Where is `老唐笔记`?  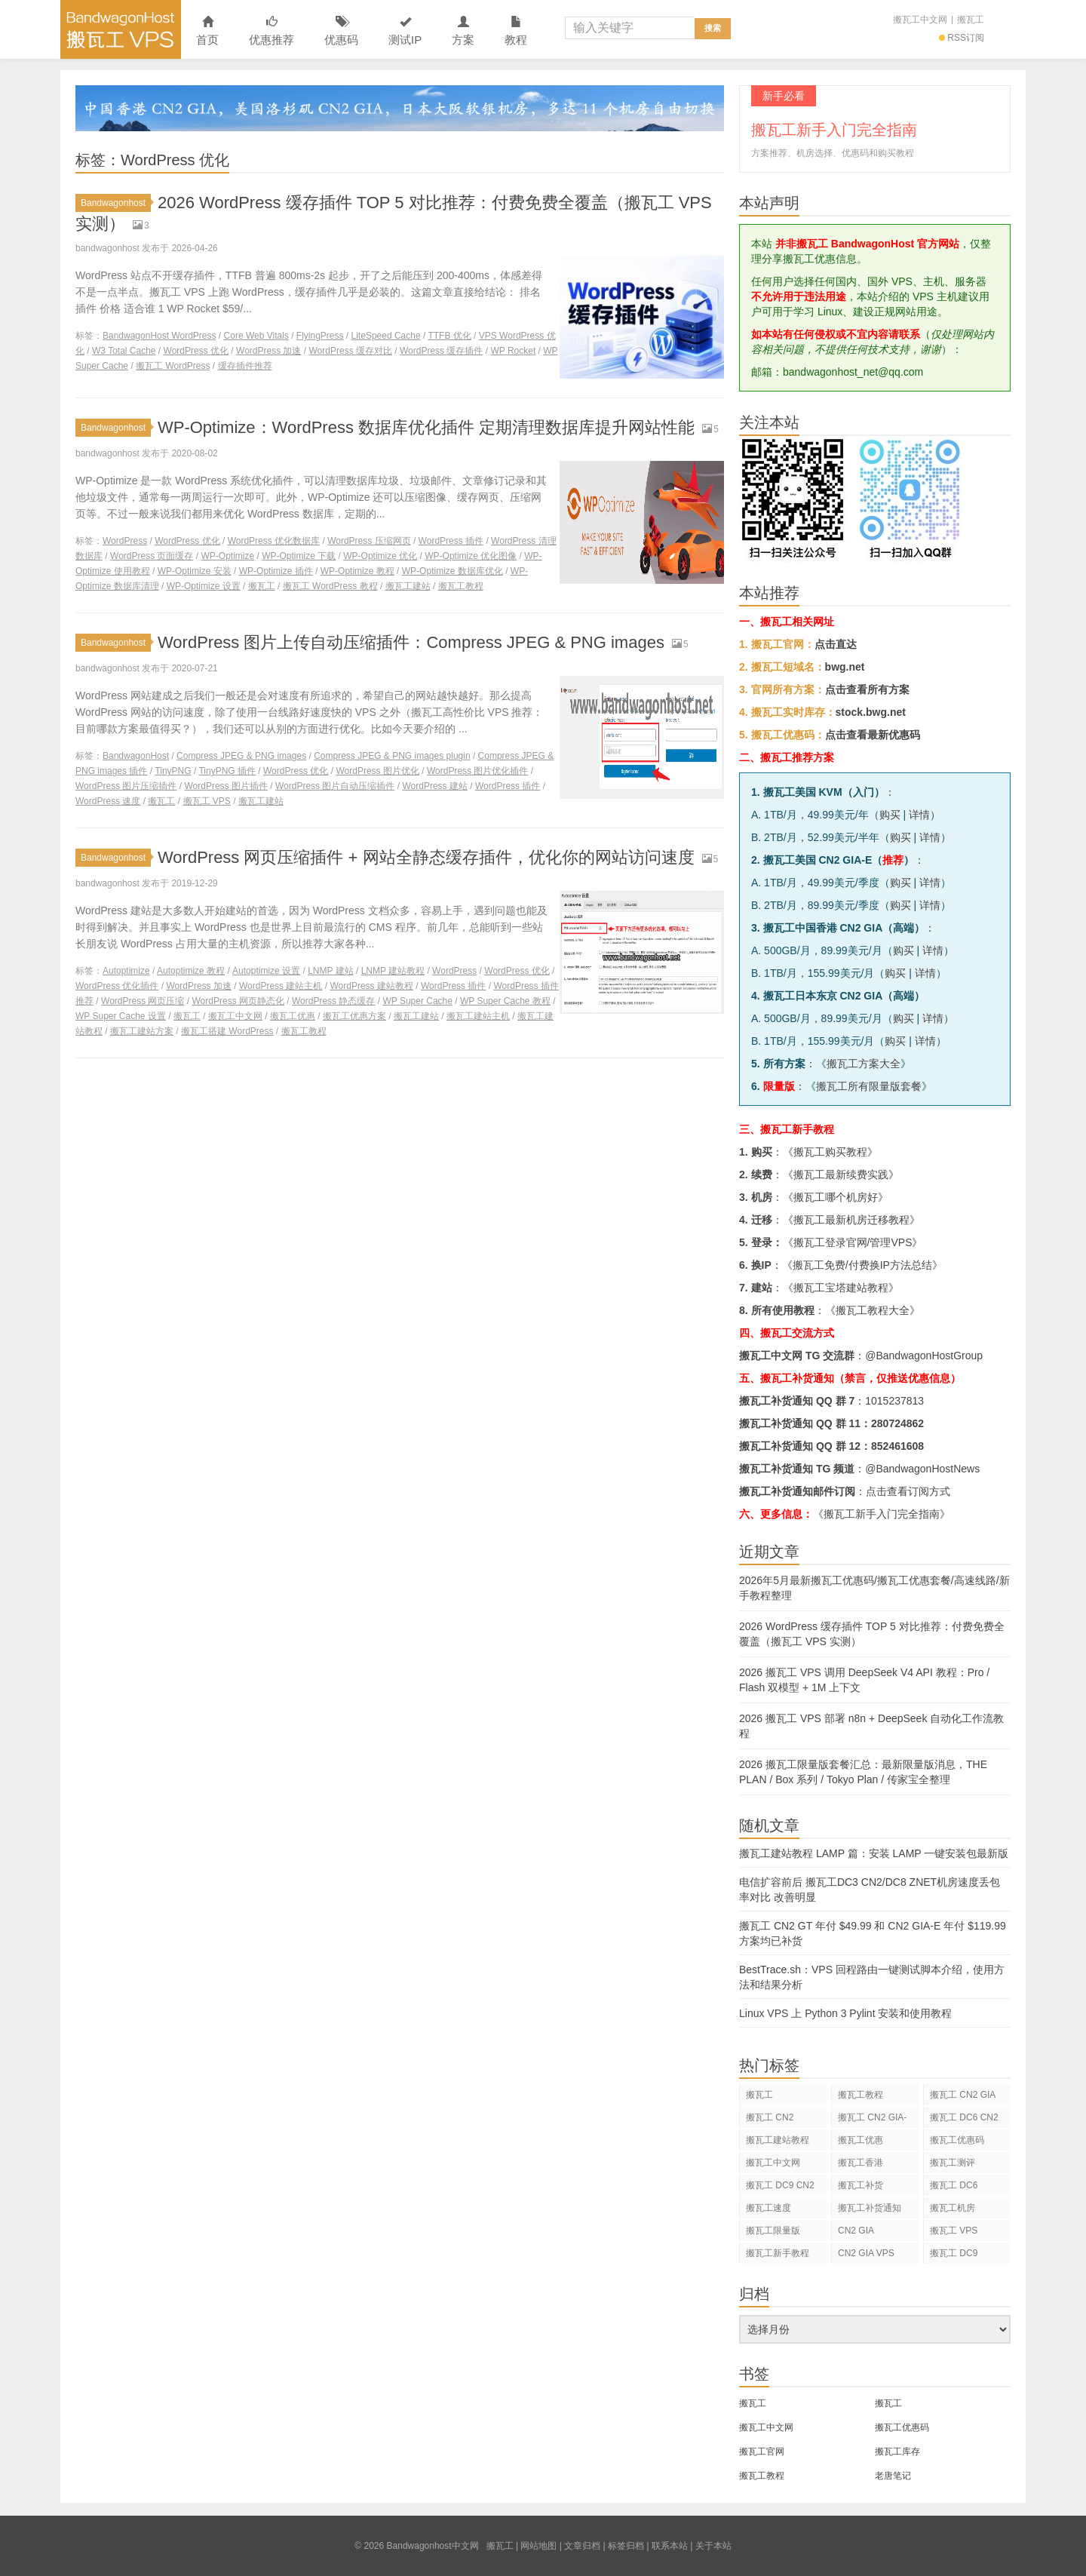 老唐笔记 is located at coordinates (893, 2475).